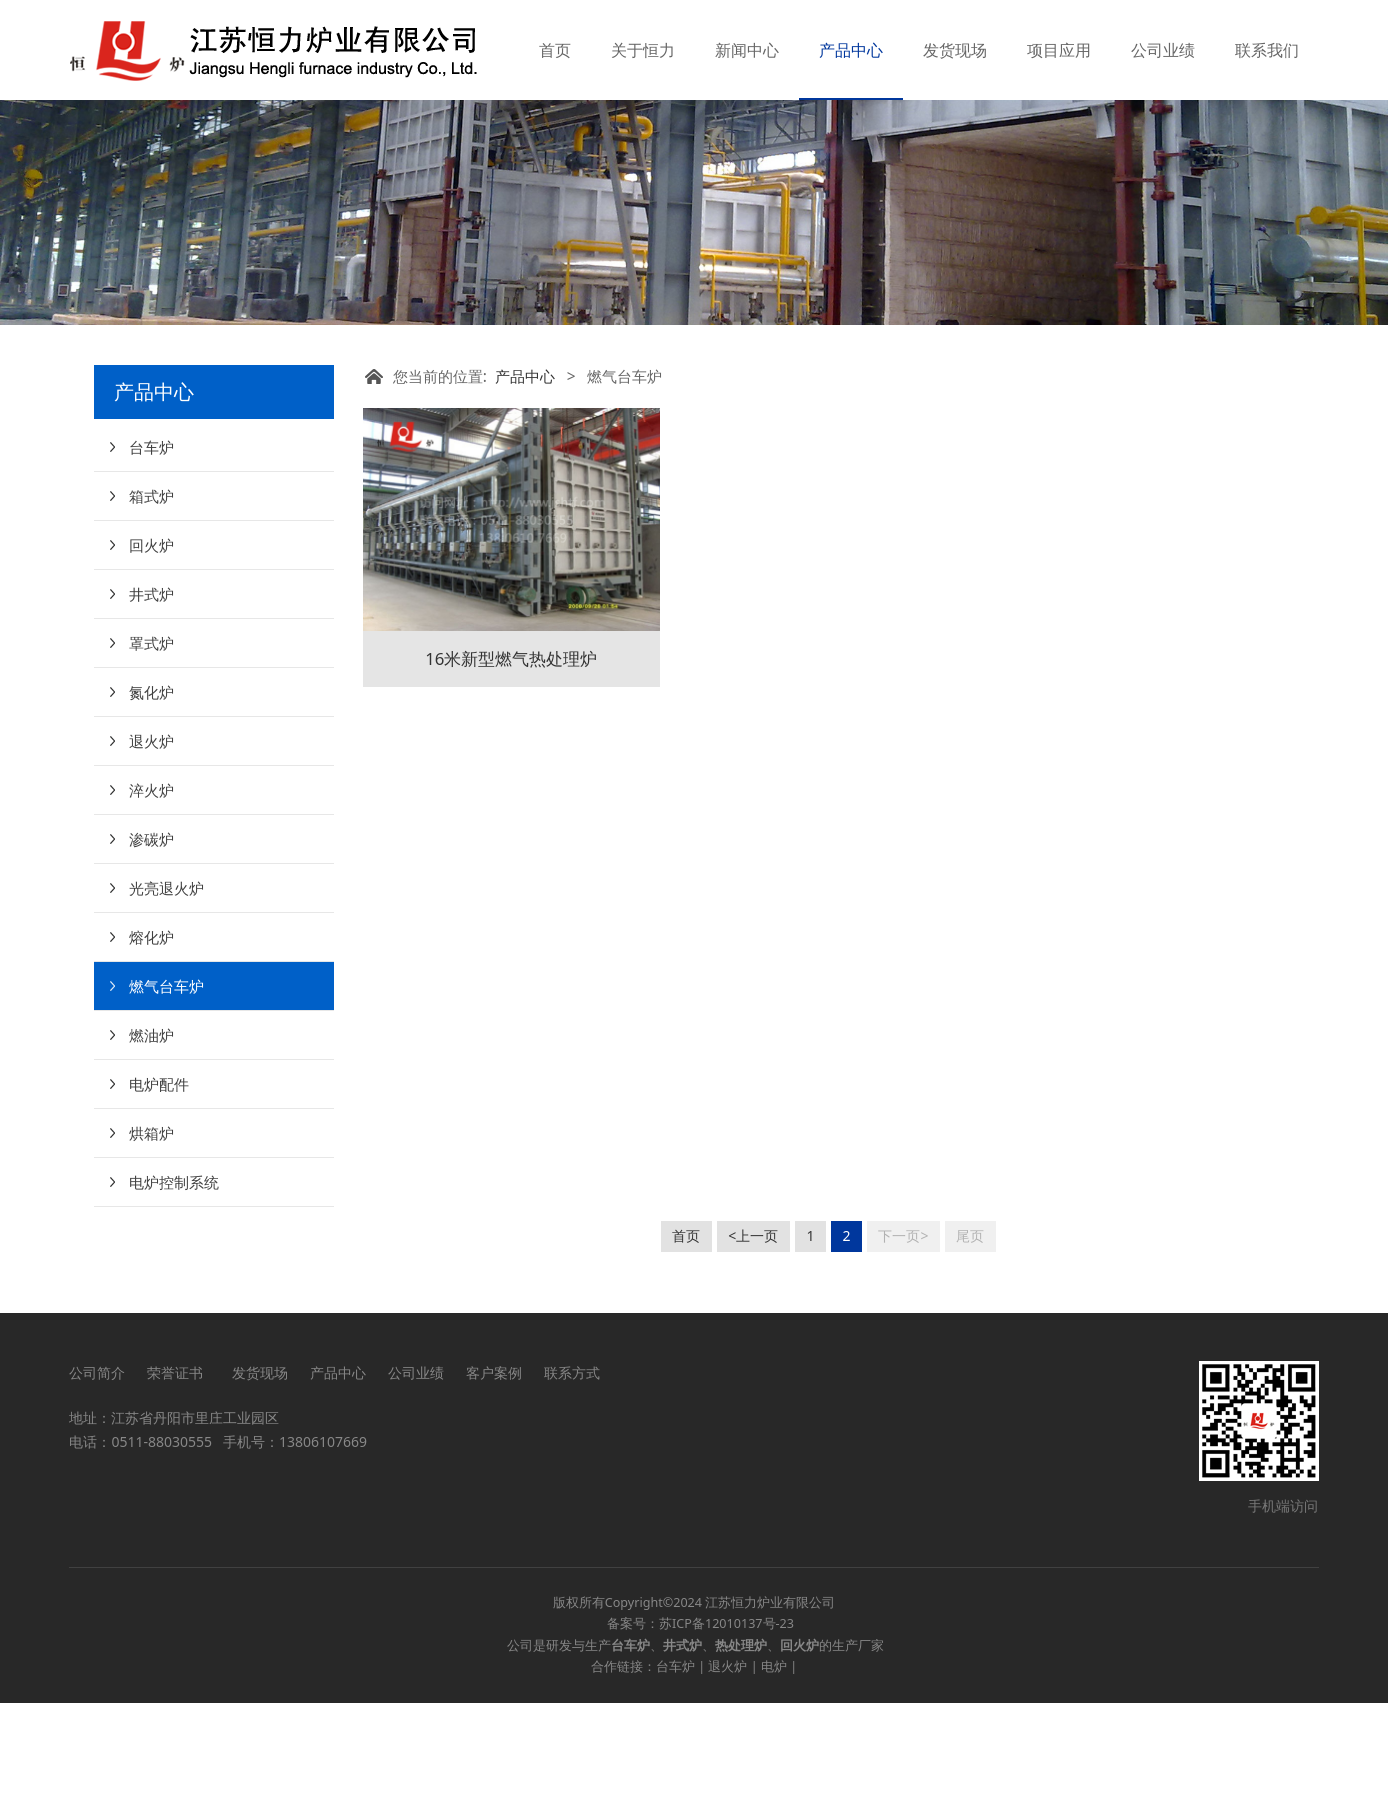 Image resolution: width=1388 pixels, height=1803 pixels. What do you see at coordinates (166, 988) in the screenshot?
I see `光亮退火炉` at bounding box center [166, 988].